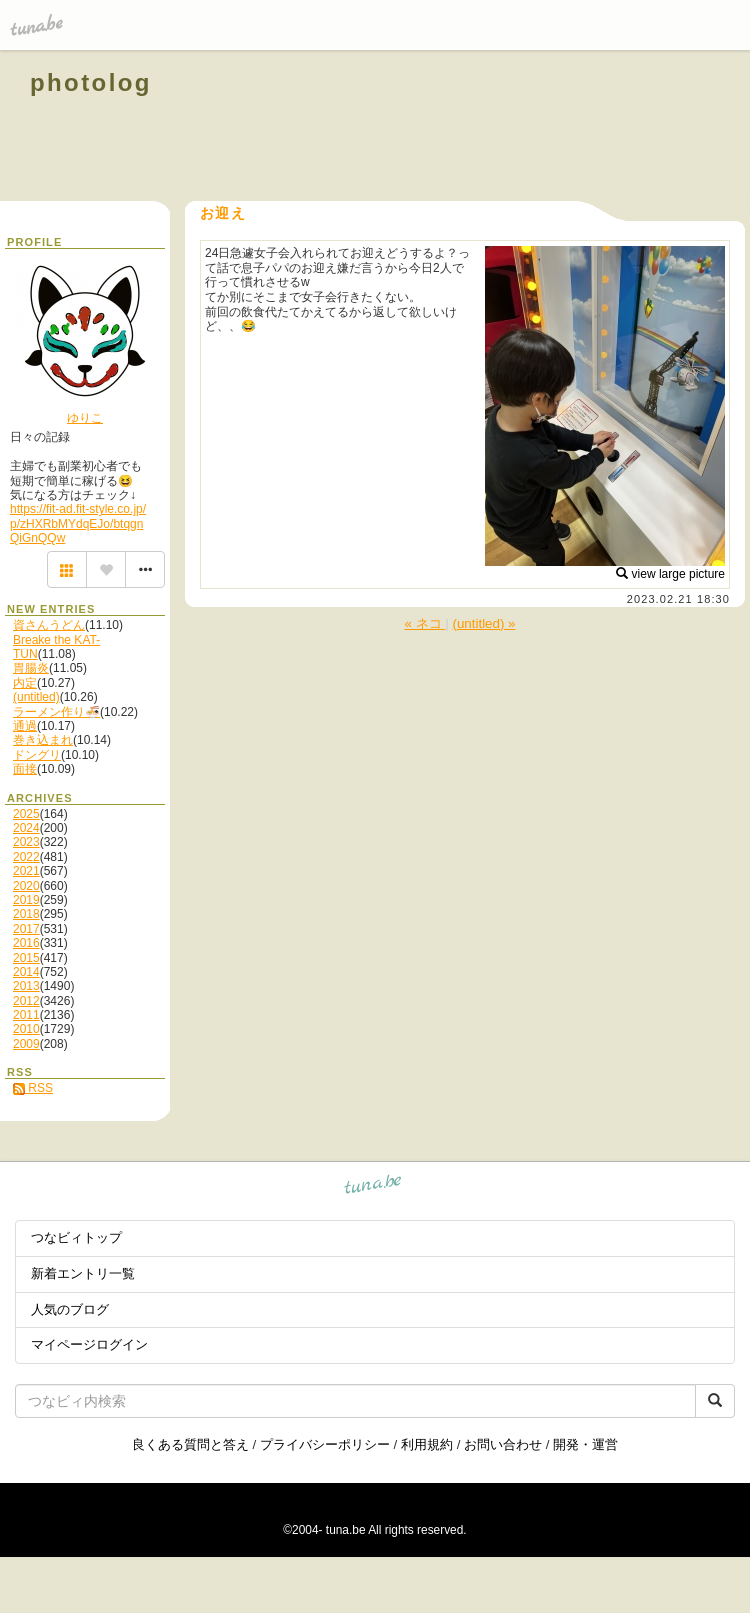 The width and height of the screenshot is (750, 1613). I want to click on 2011, so click(26, 1015).